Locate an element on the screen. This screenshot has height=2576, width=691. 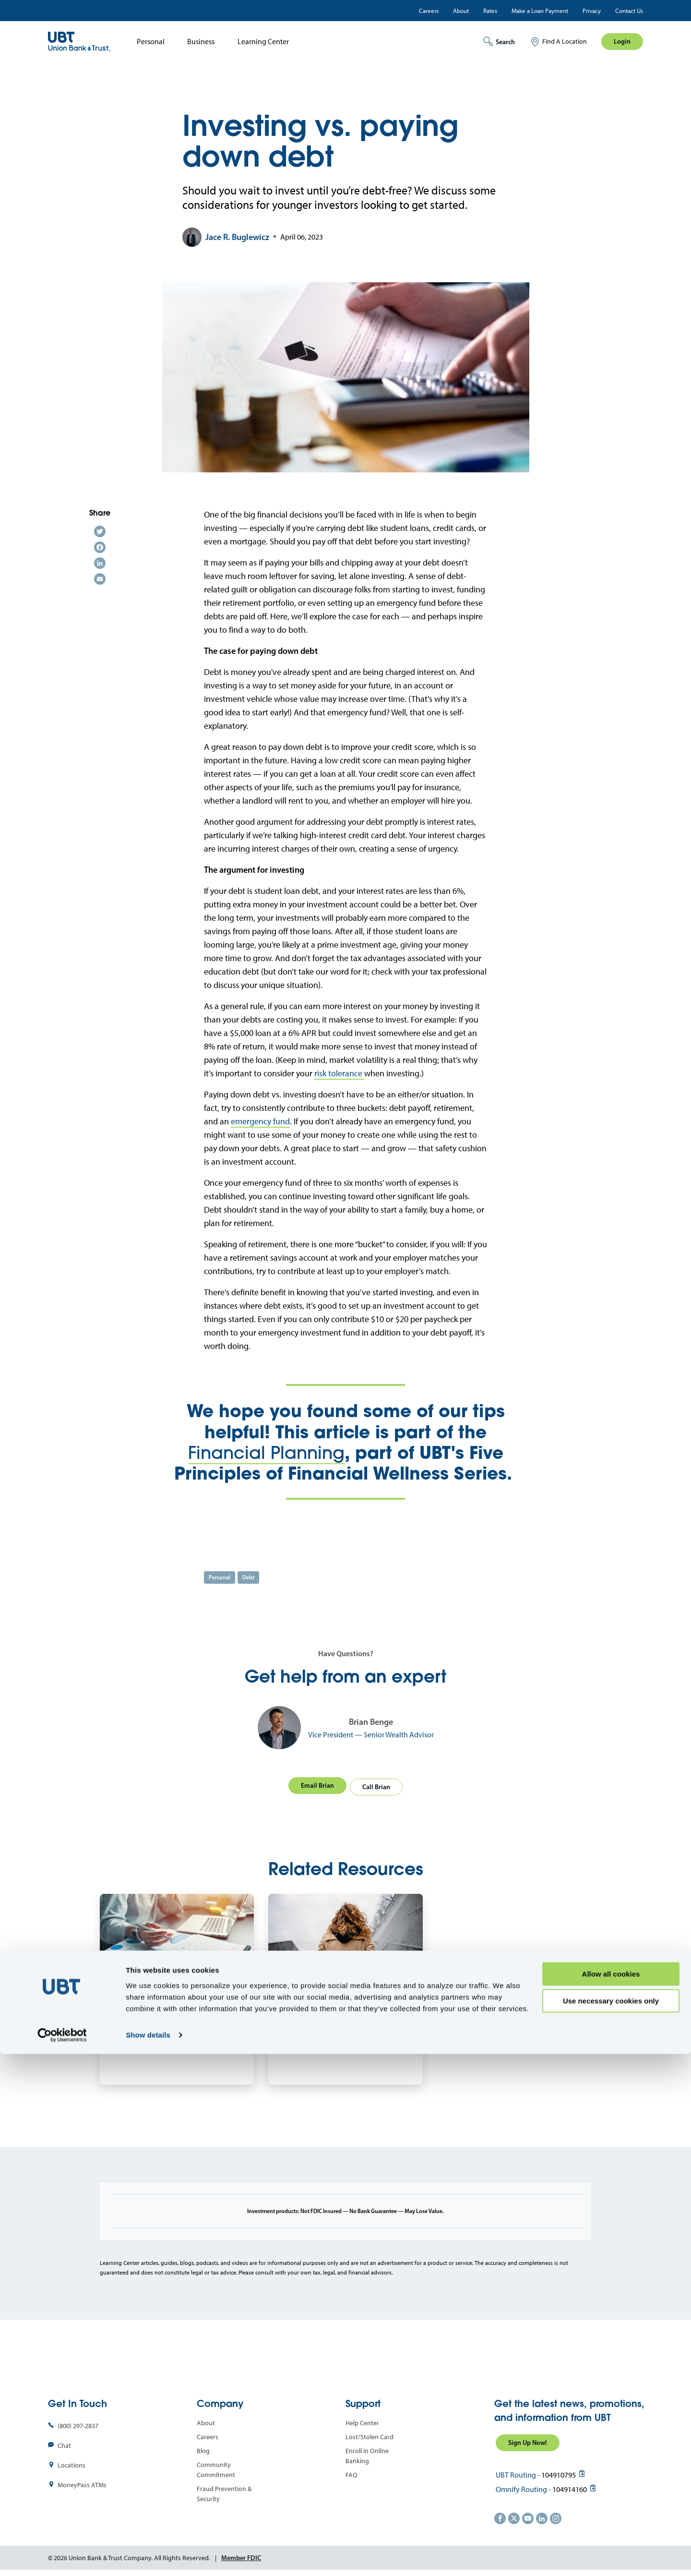
risk tolerance is located at coordinates (339, 1073).